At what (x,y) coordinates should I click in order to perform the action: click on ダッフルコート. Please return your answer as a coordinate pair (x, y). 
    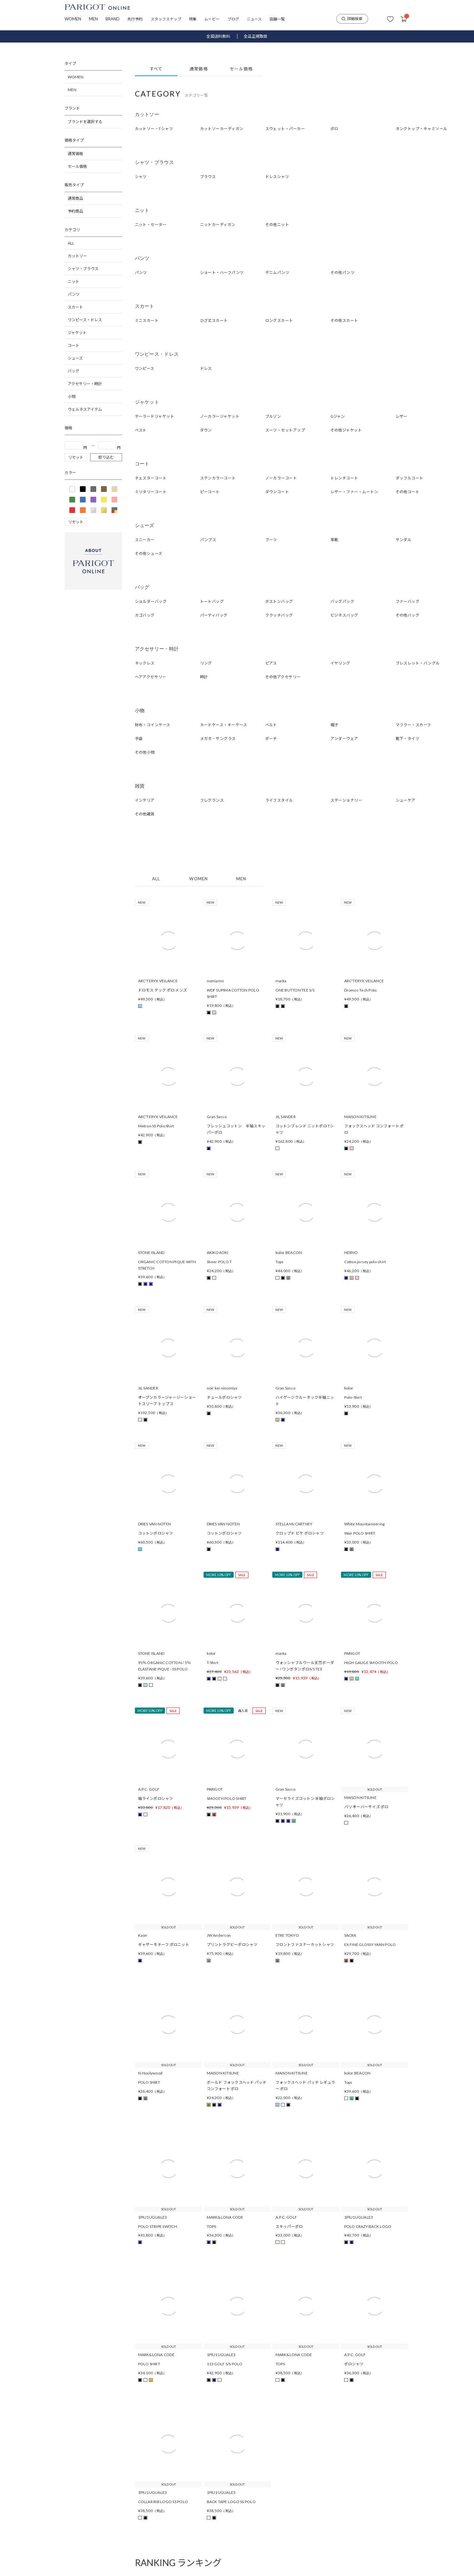
    Looking at the image, I should click on (409, 478).